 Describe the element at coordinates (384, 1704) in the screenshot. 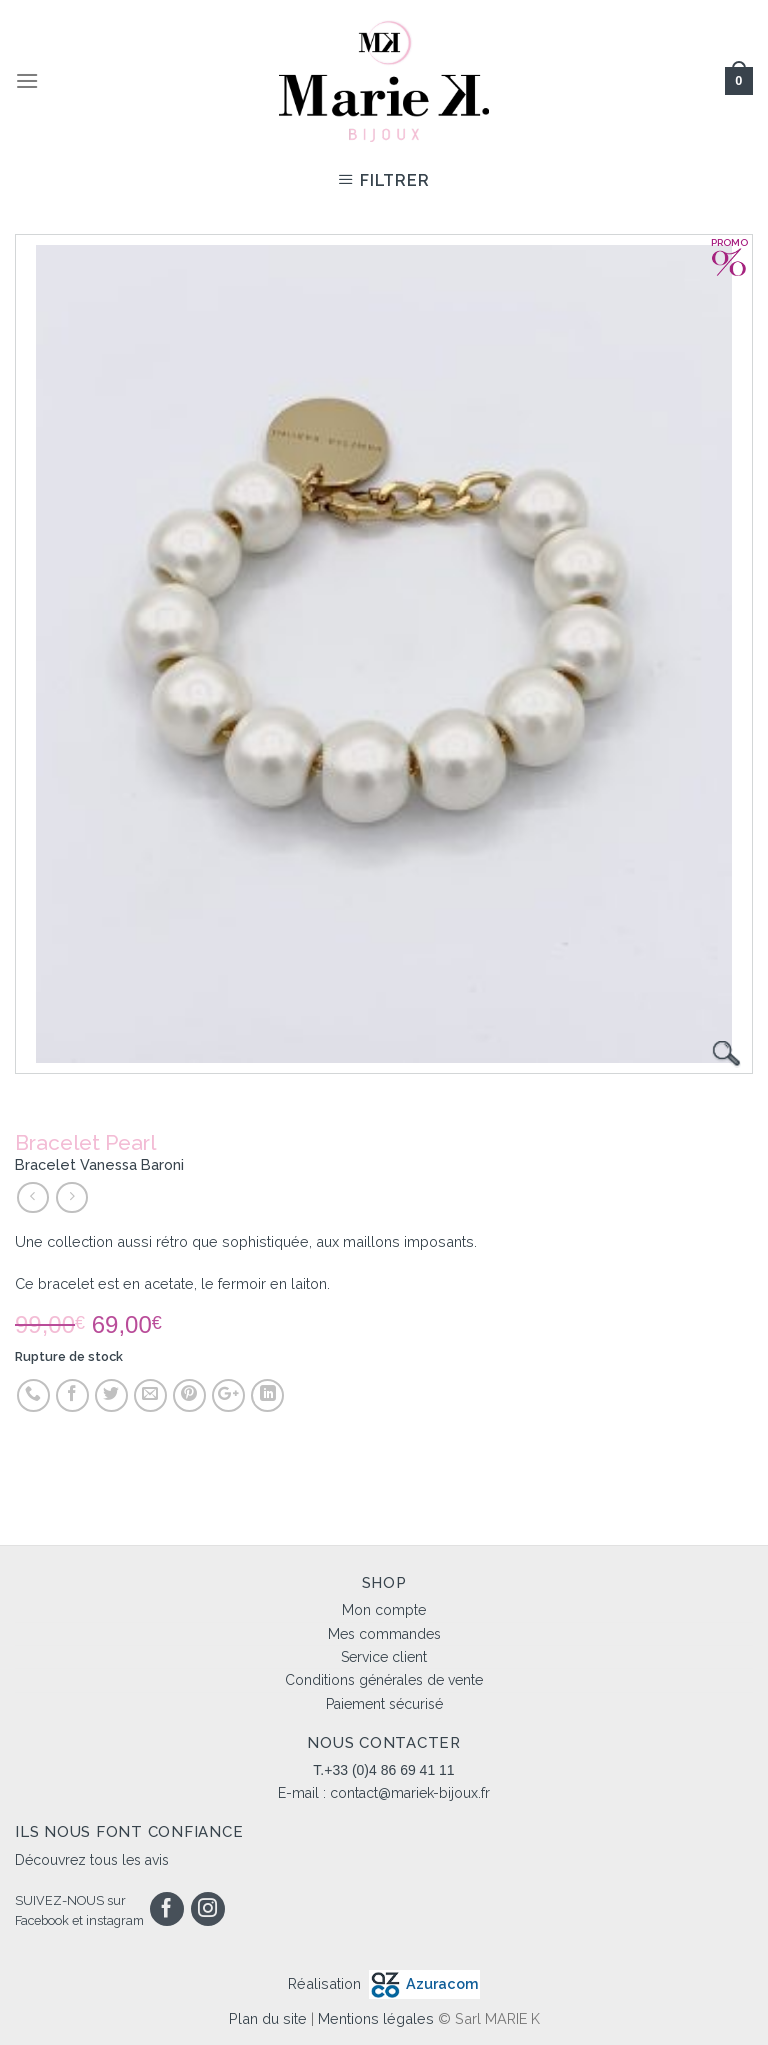

I see `Paiement sécurisé` at that location.